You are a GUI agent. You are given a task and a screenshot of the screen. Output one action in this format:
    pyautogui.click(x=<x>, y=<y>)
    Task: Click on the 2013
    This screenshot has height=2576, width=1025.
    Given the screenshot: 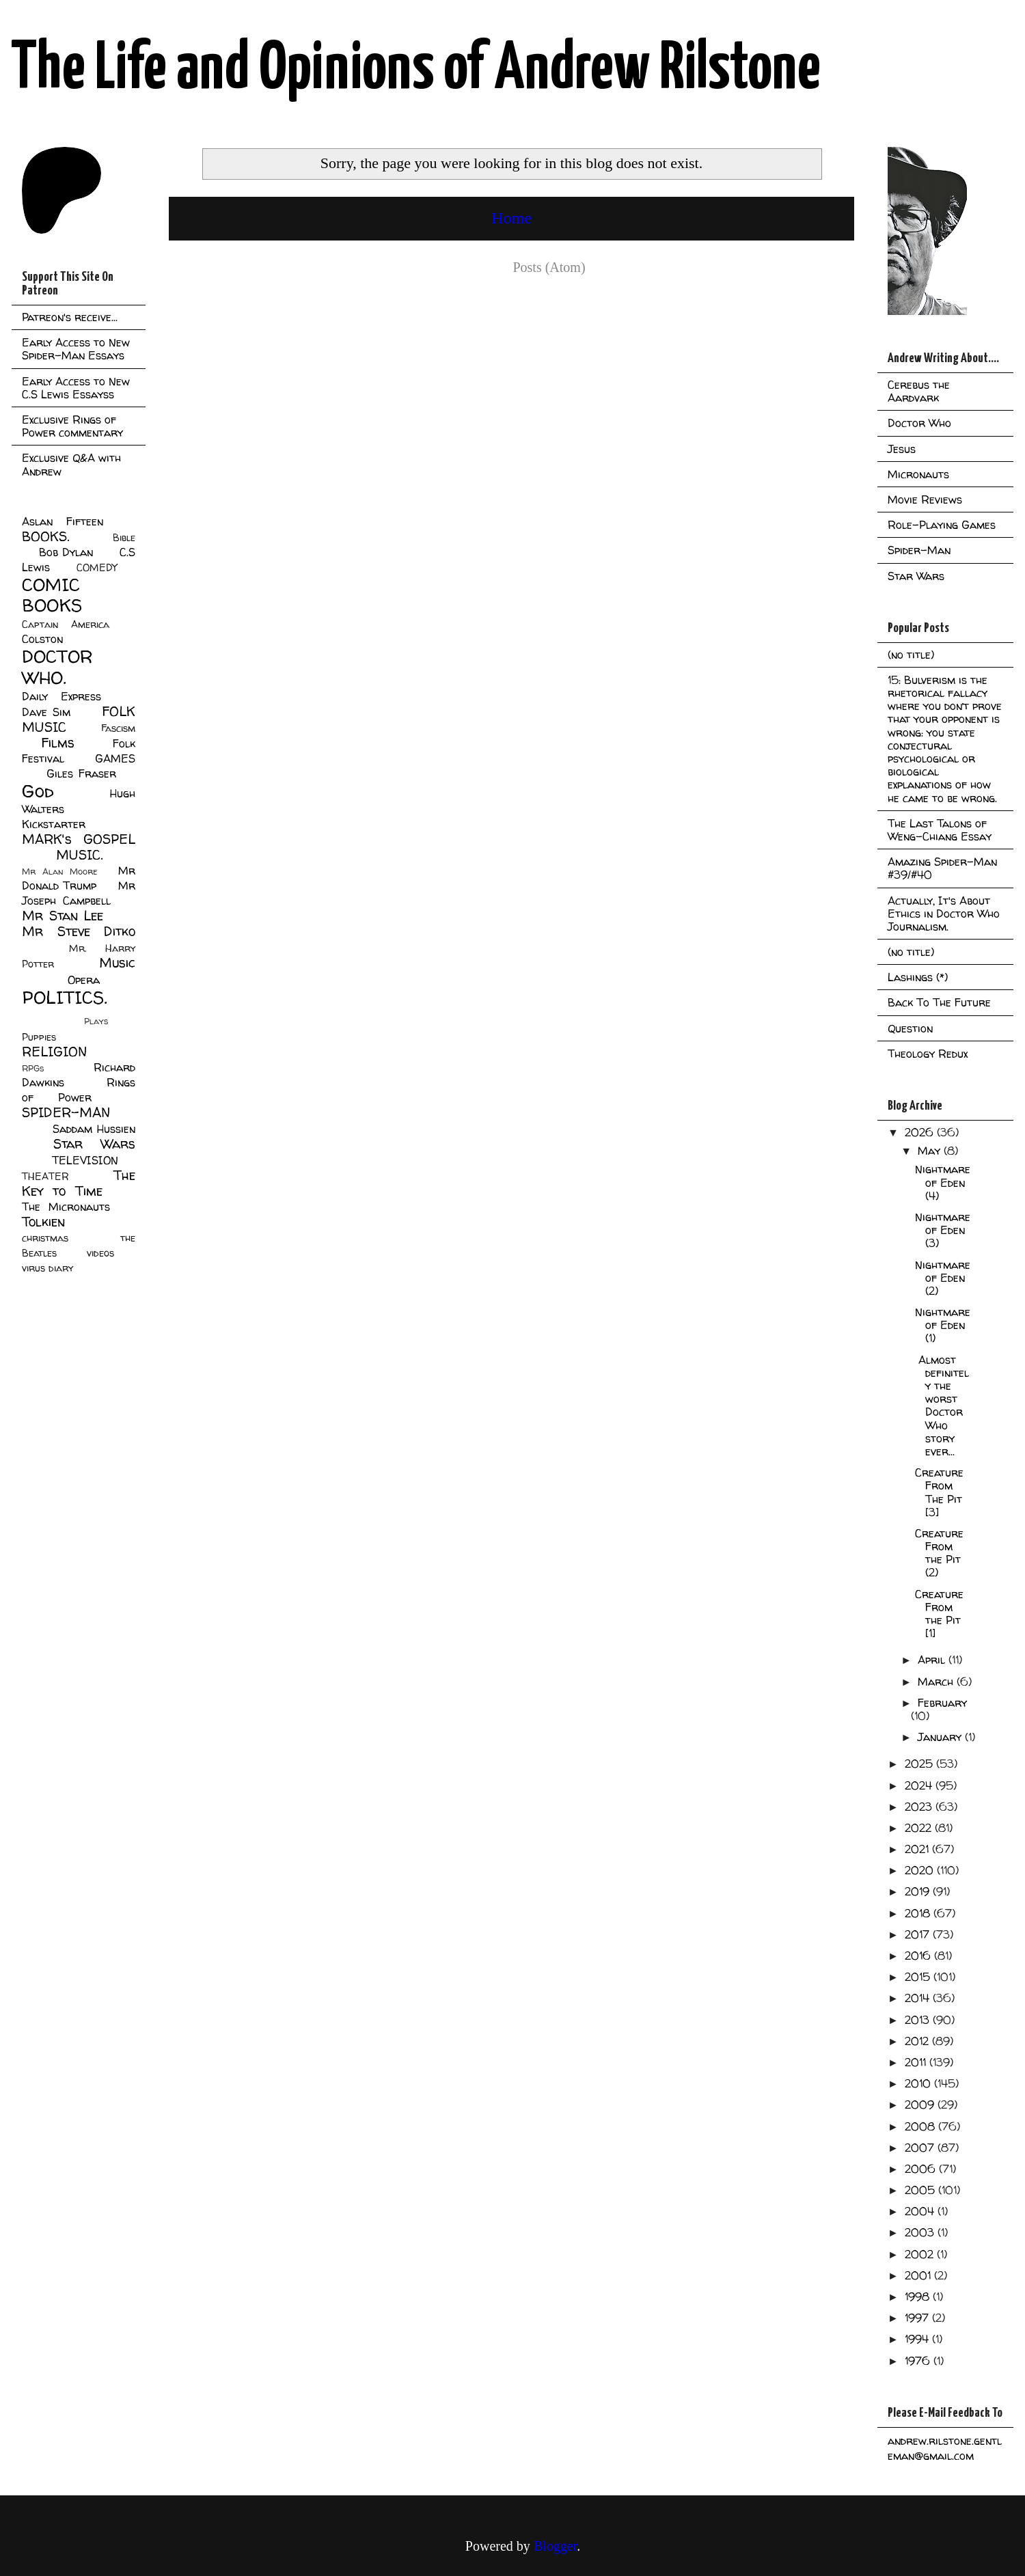 What is the action you would take?
    pyautogui.click(x=919, y=2019)
    